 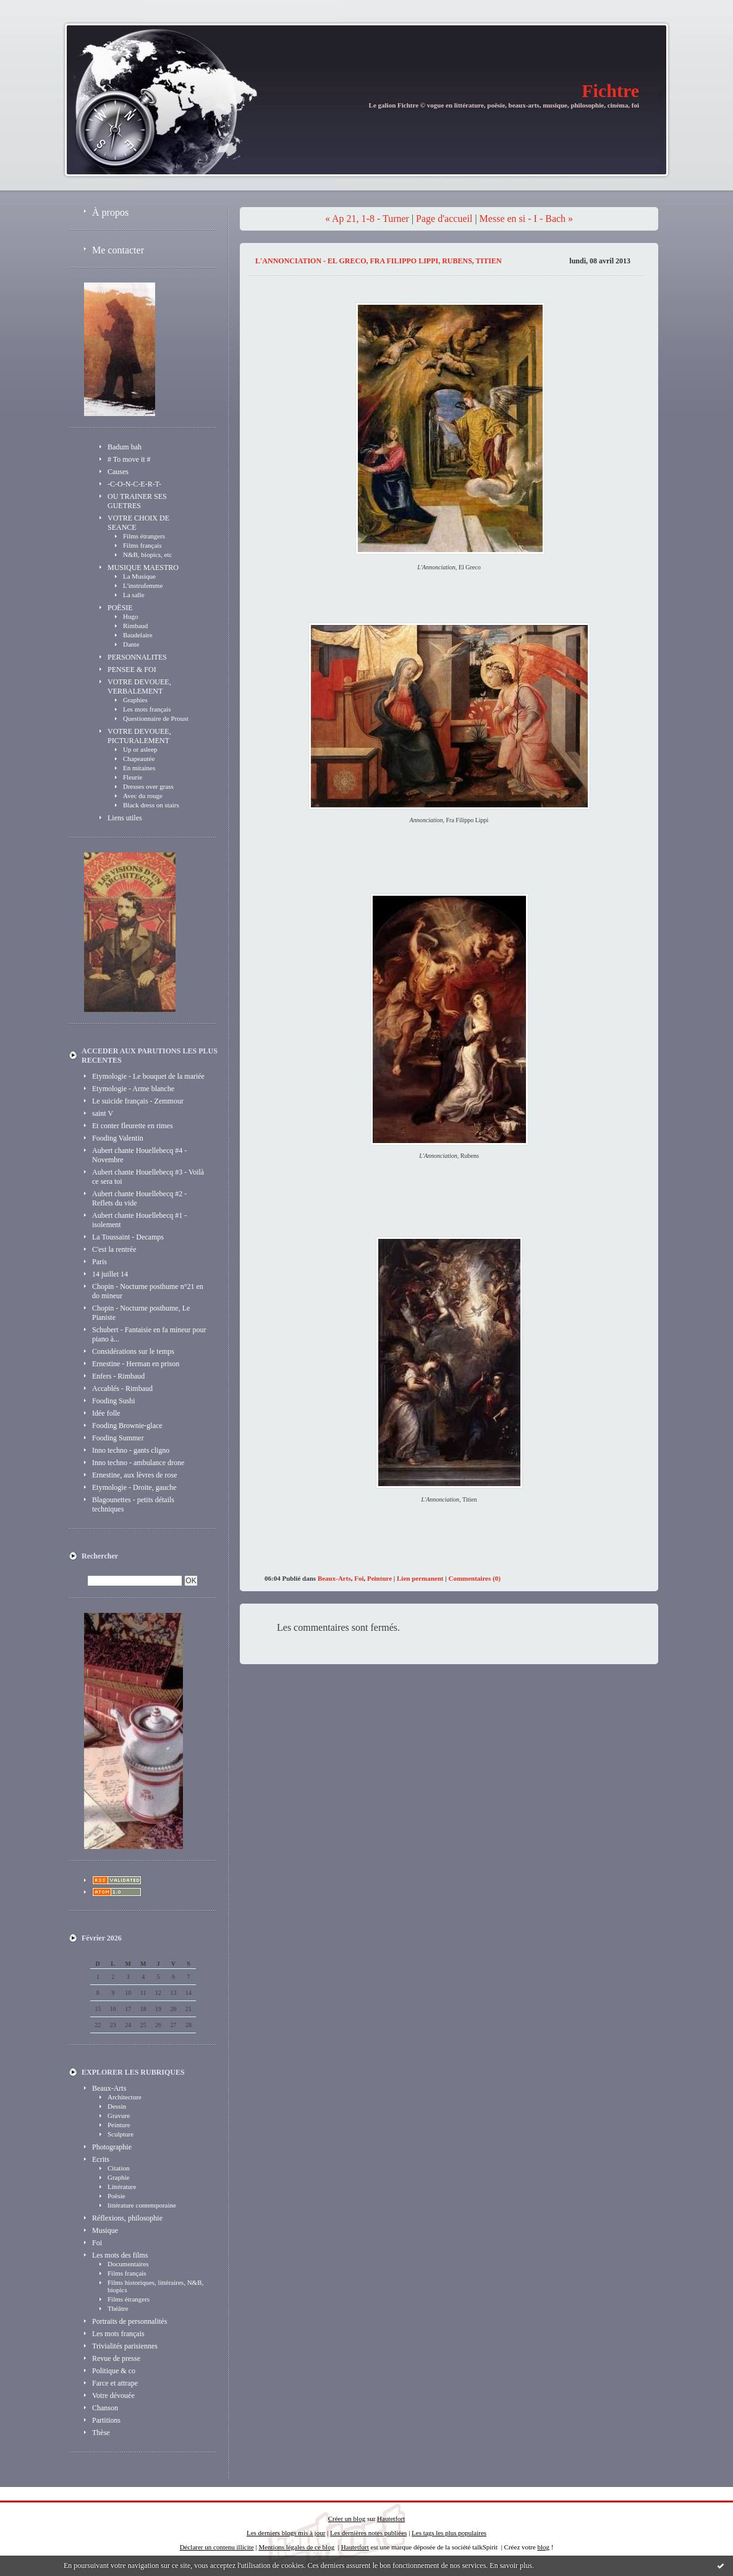 What do you see at coordinates (368, 2532) in the screenshot?
I see `Les dernières notes publiées` at bounding box center [368, 2532].